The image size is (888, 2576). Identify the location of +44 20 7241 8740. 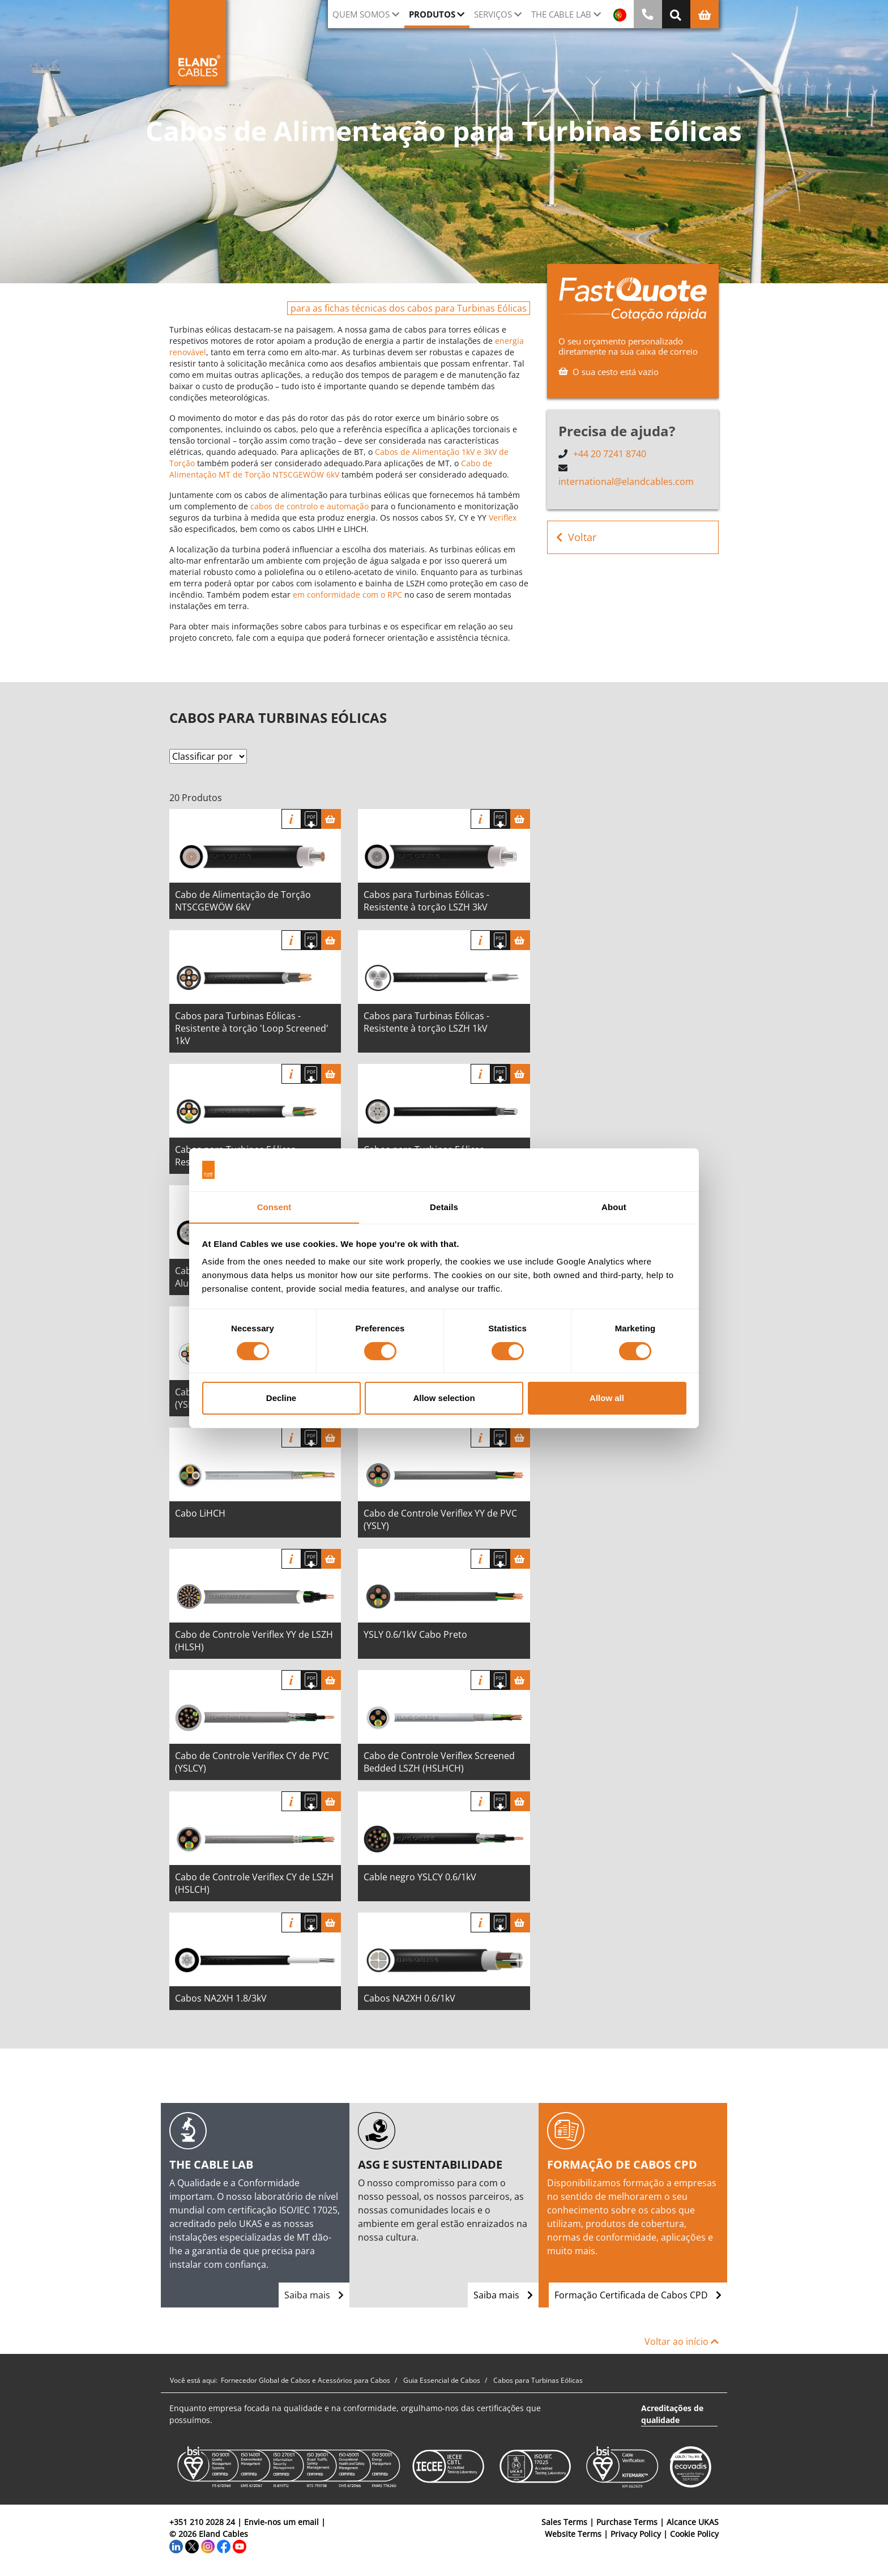
(609, 454).